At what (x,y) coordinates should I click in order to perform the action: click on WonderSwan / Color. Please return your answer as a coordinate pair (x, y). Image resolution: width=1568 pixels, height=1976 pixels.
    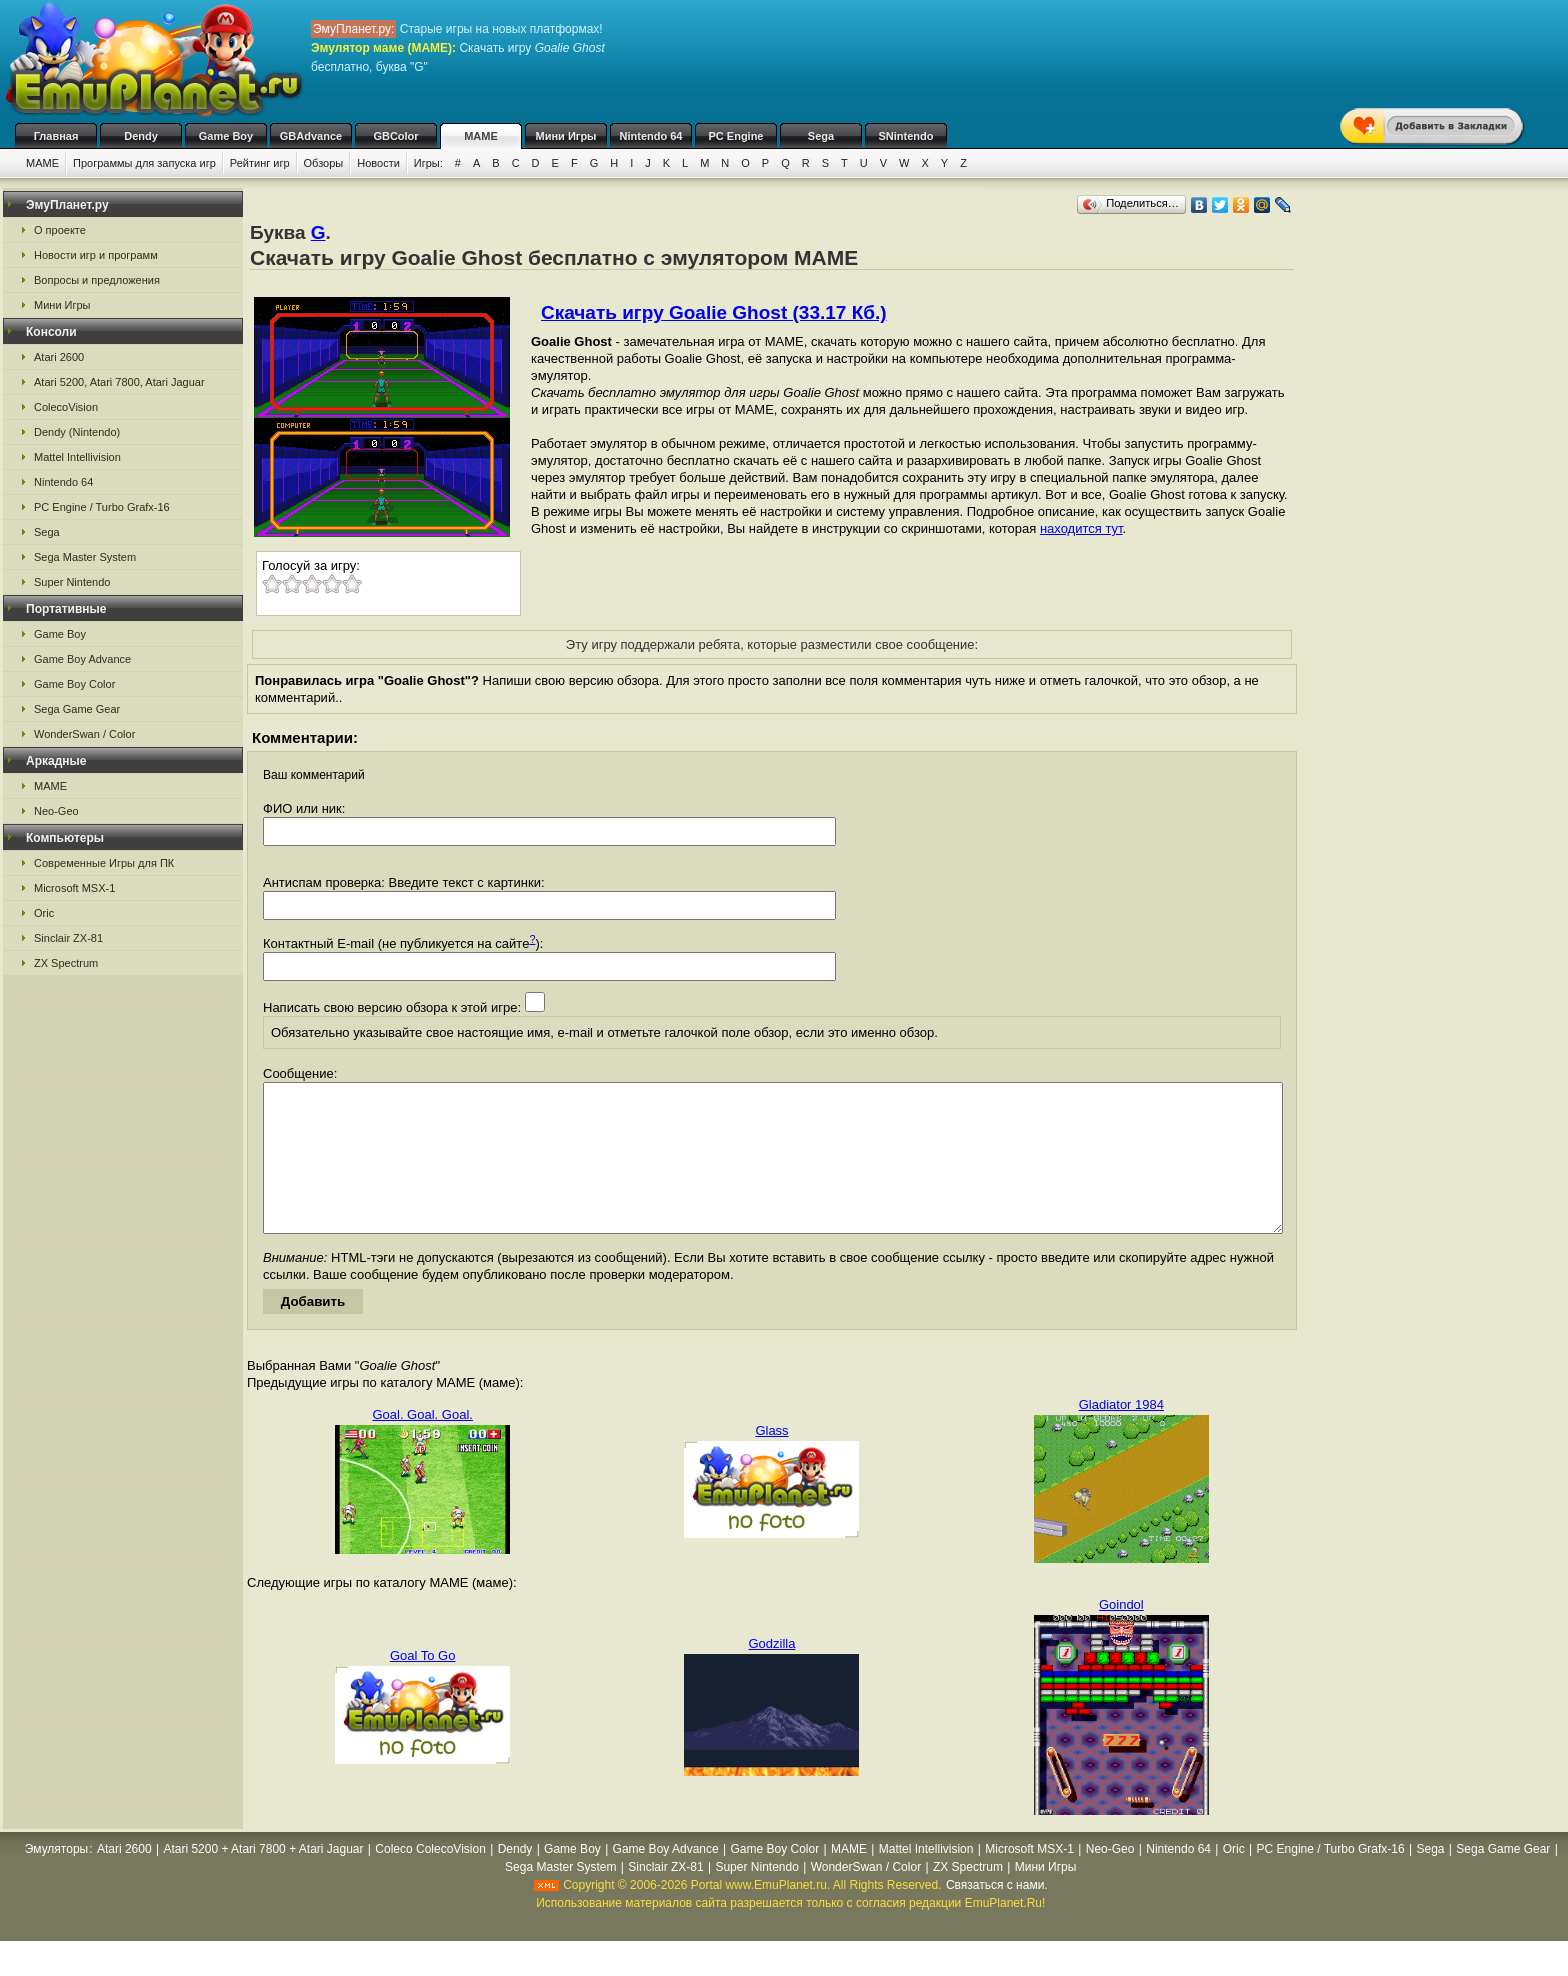
    Looking at the image, I should click on (84, 734).